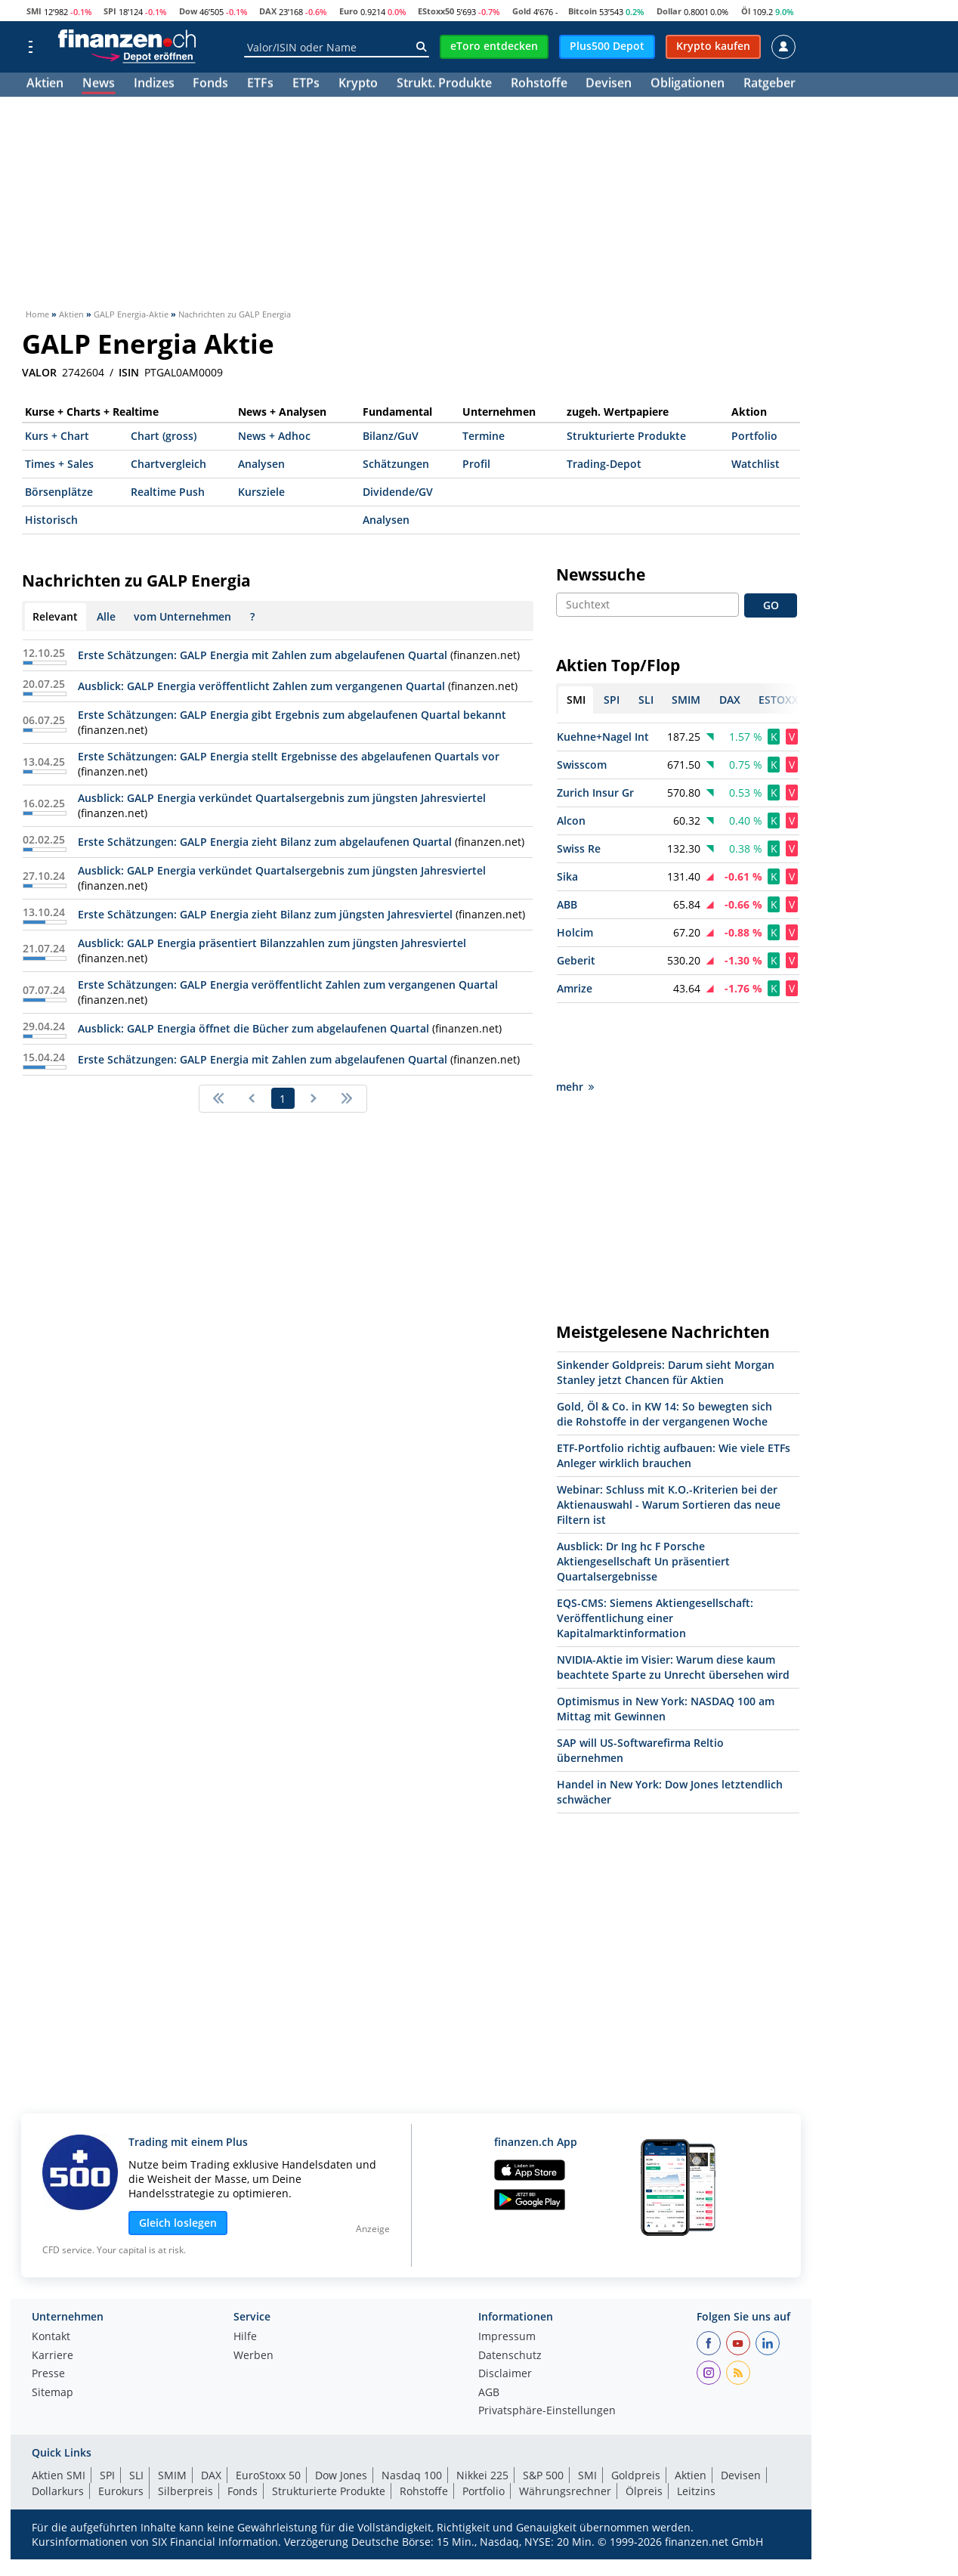  Describe the element at coordinates (182, 616) in the screenshot. I see `vom Unternehmen` at that location.